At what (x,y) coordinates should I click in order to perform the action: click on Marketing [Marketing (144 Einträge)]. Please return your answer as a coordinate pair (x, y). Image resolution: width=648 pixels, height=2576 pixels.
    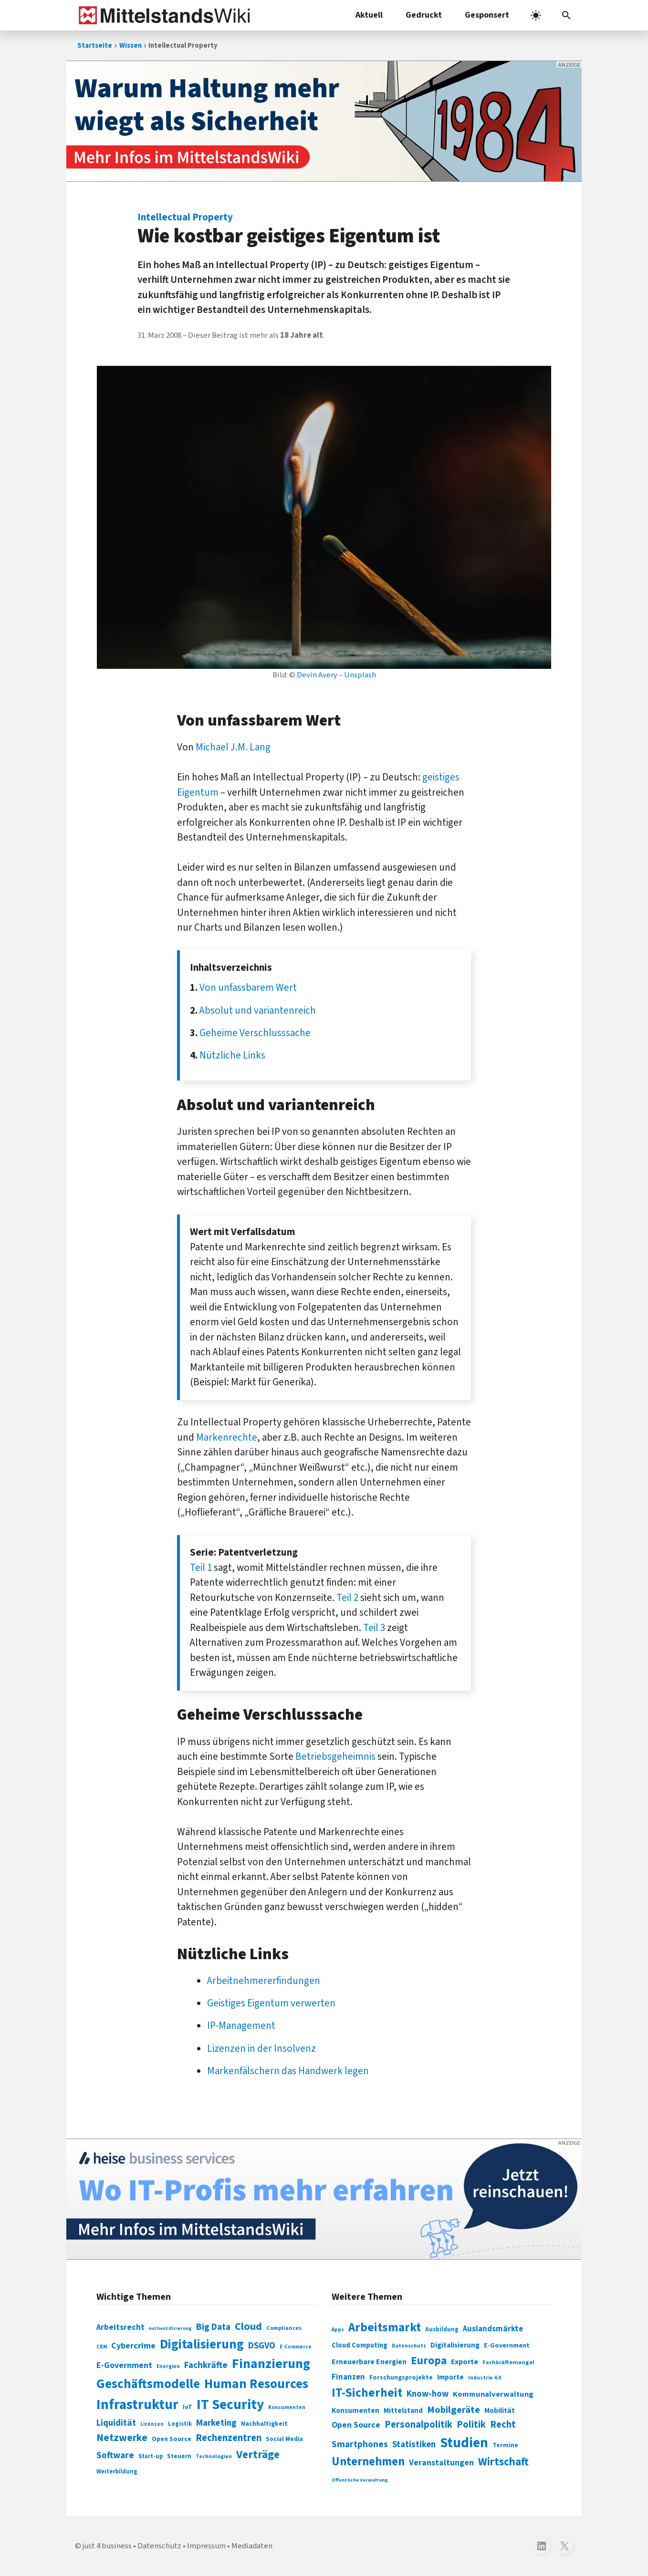
    Looking at the image, I should click on (216, 2423).